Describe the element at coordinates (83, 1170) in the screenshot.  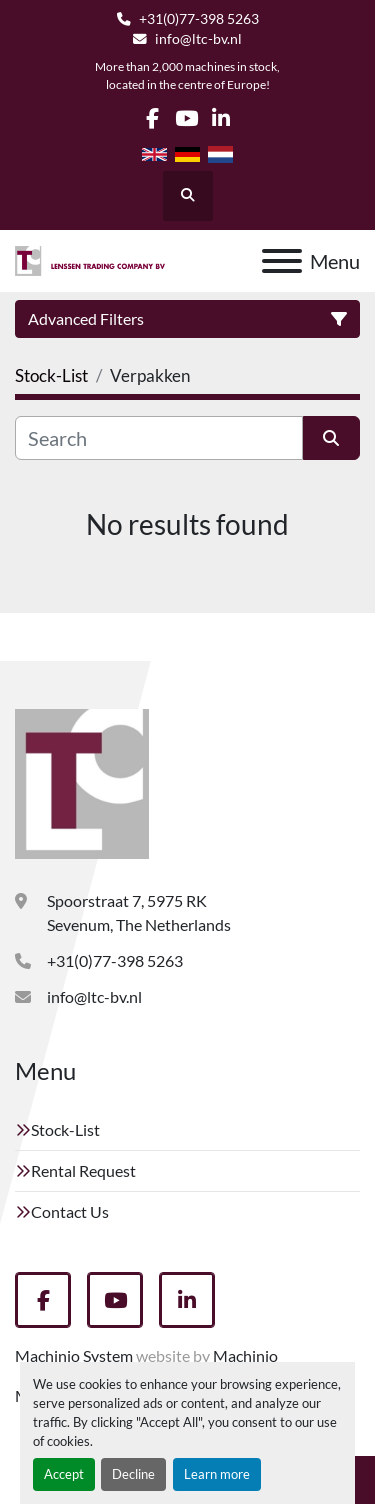
I see `Rental Request` at that location.